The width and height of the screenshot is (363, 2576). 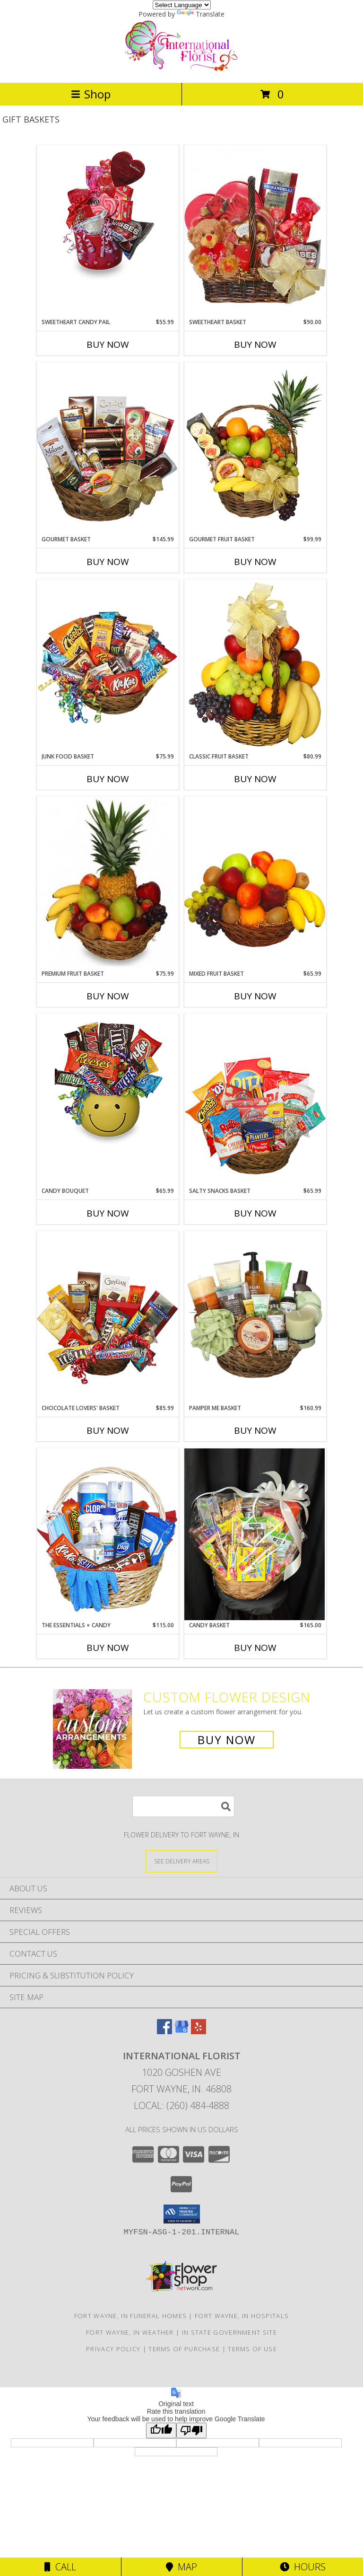 What do you see at coordinates (255, 996) in the screenshot?
I see `Buy Now [Buy MIXED FRUIT BASKET Now for $65.99]` at bounding box center [255, 996].